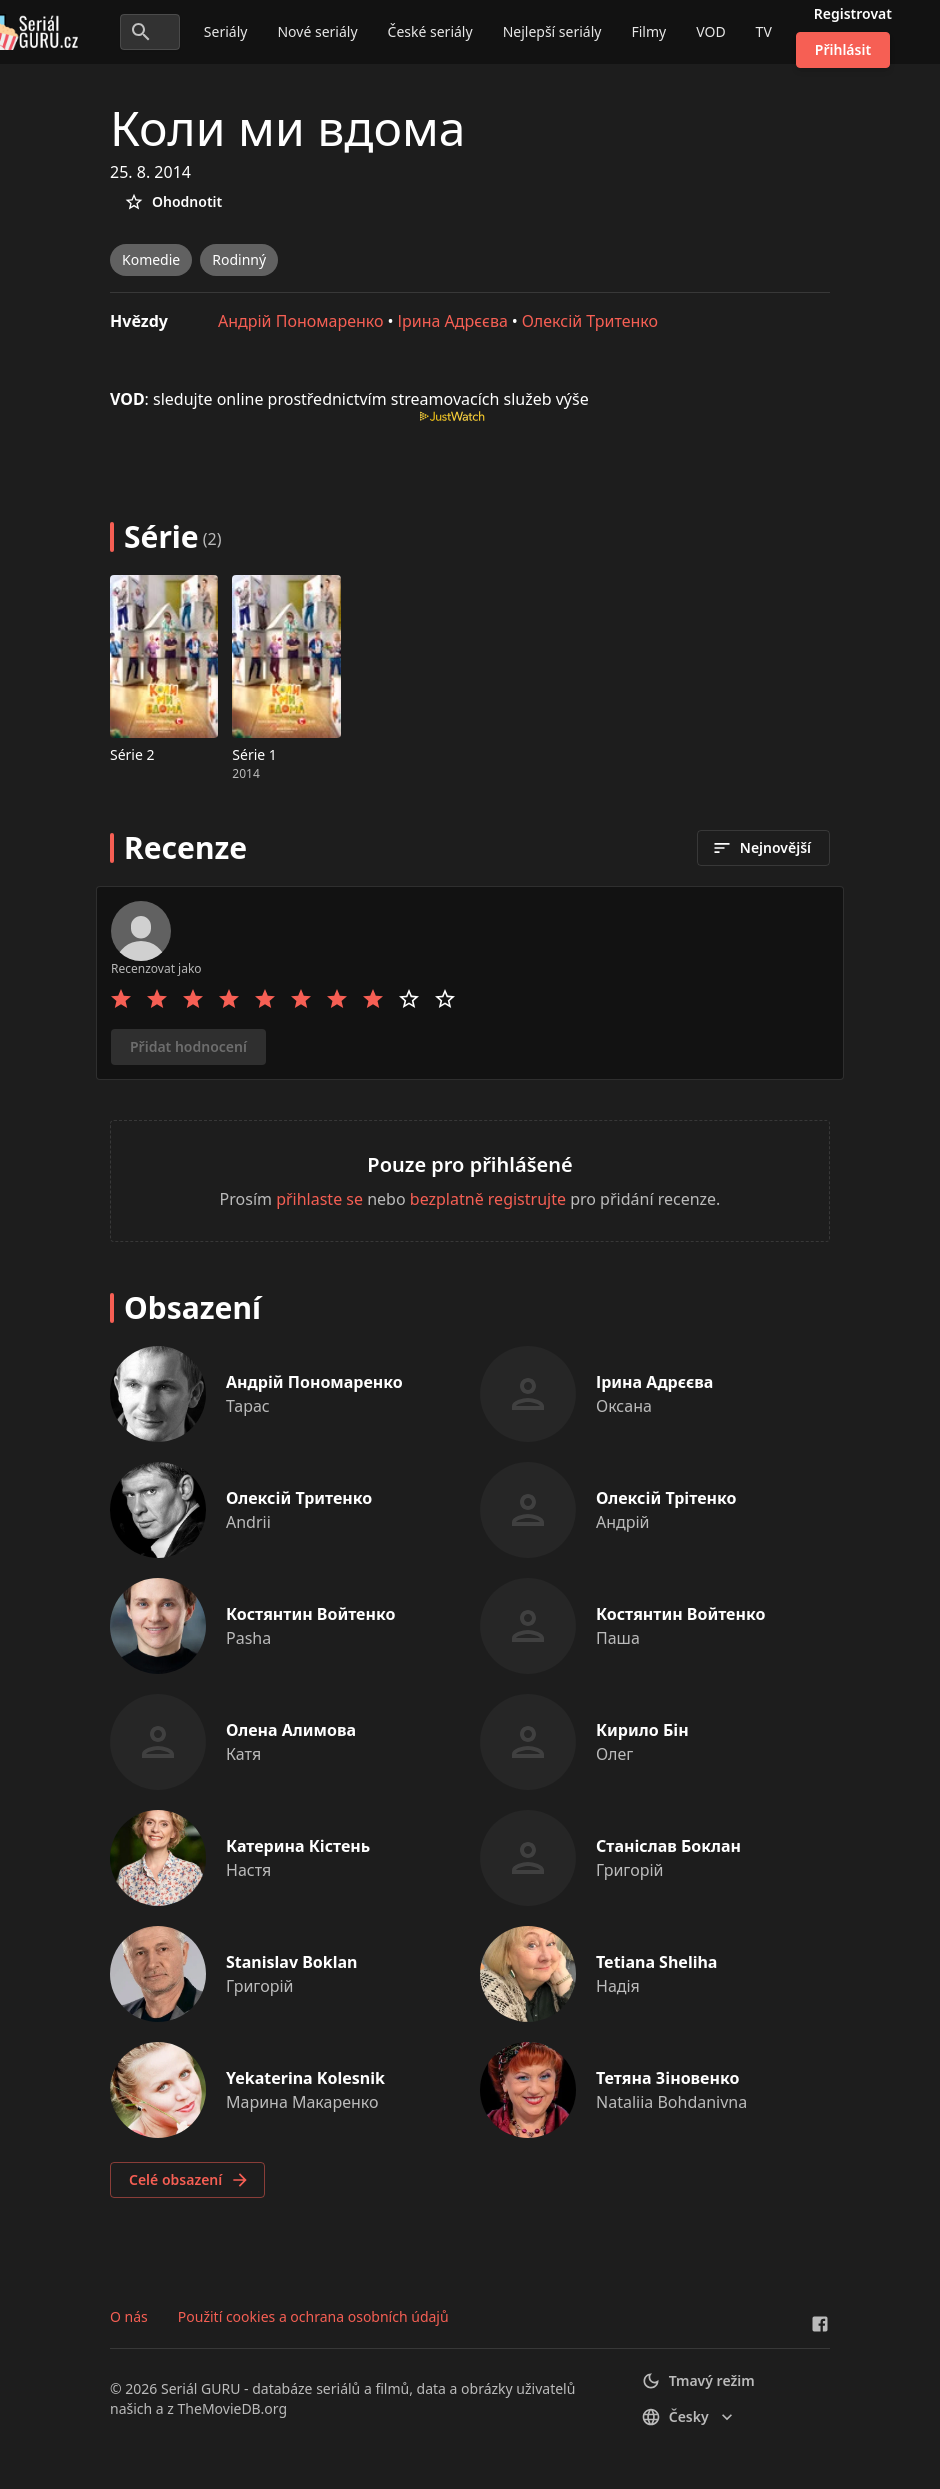 This screenshot has height=2489, width=940. I want to click on bezplatně registrujte, so click(488, 1199).